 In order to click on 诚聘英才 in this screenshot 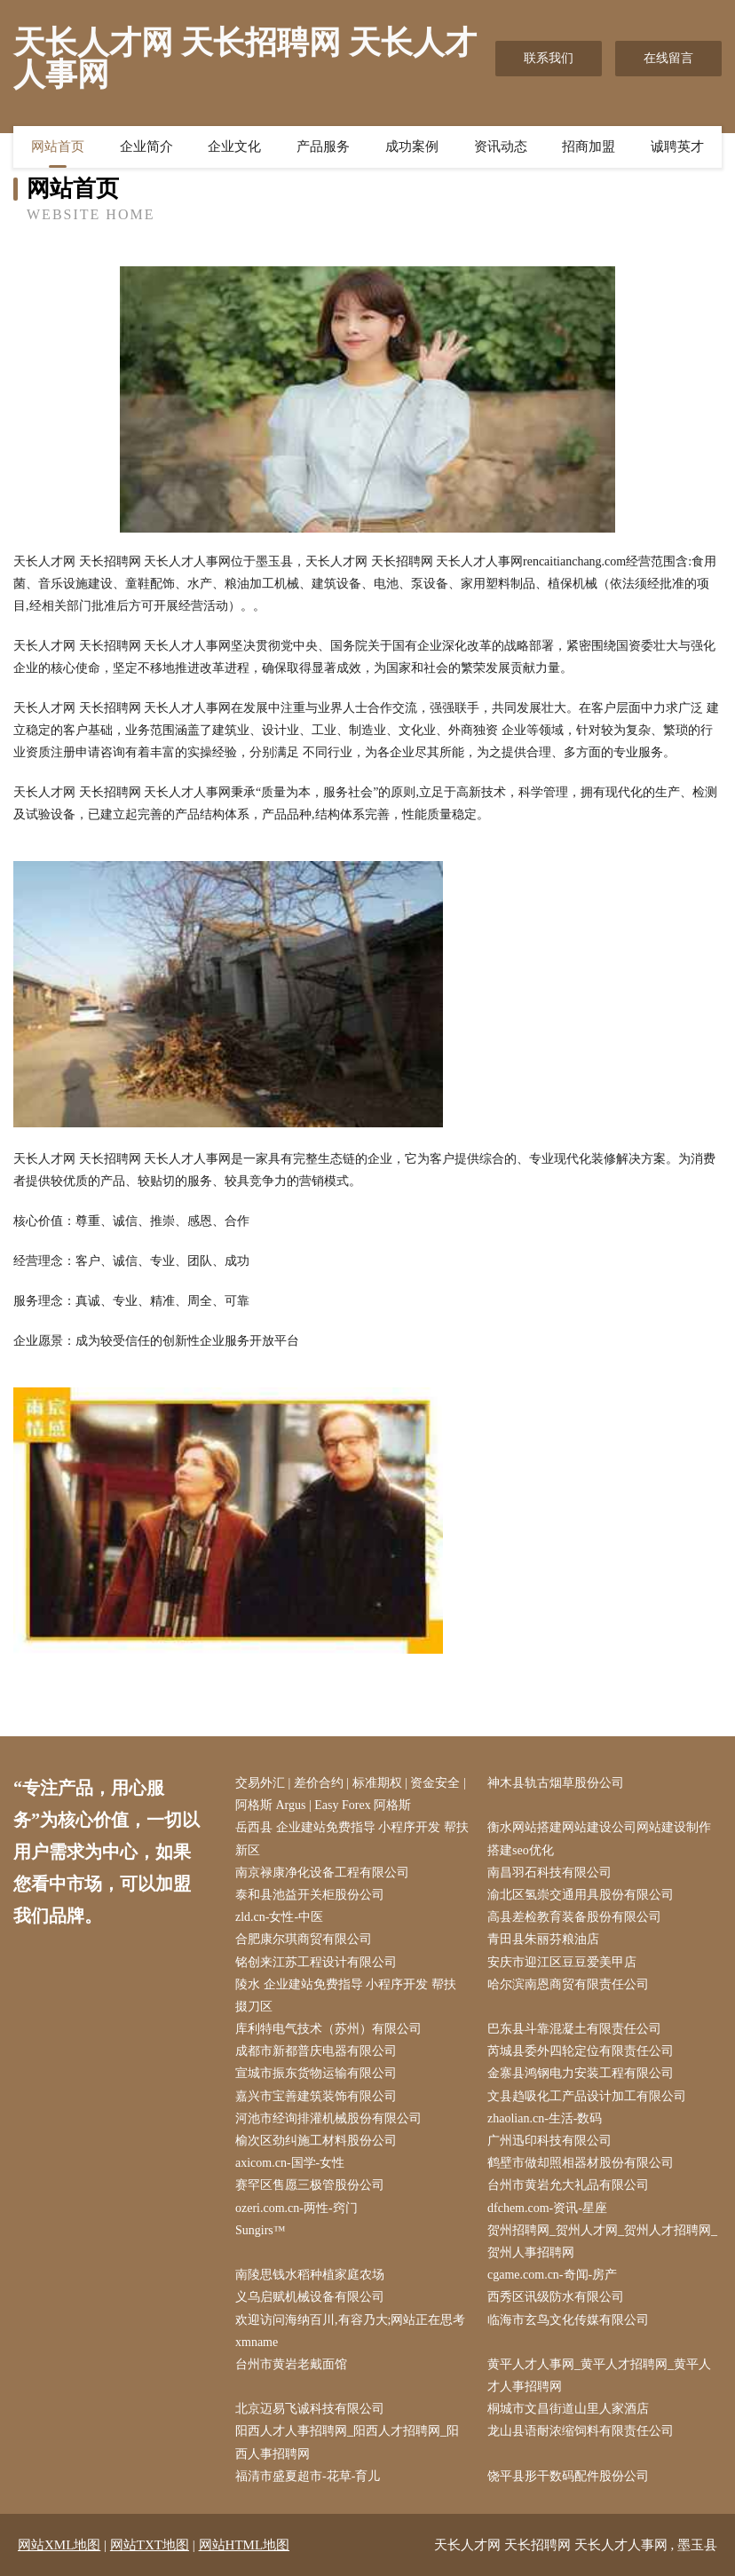, I will do `click(677, 146)`.